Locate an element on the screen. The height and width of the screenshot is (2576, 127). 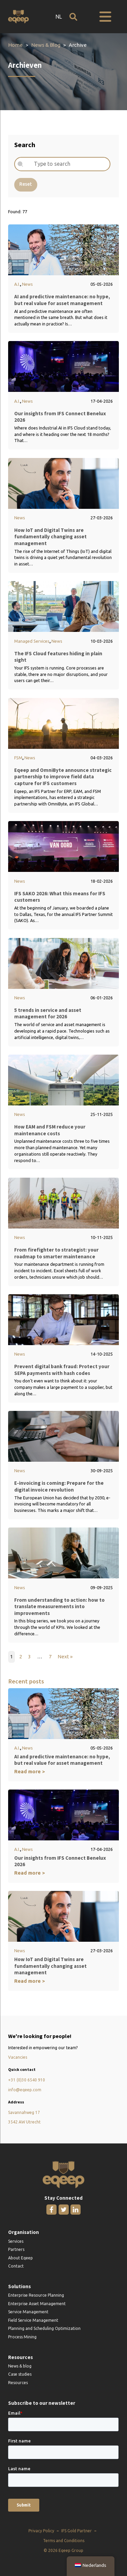
[Open search] is located at coordinates (73, 17).